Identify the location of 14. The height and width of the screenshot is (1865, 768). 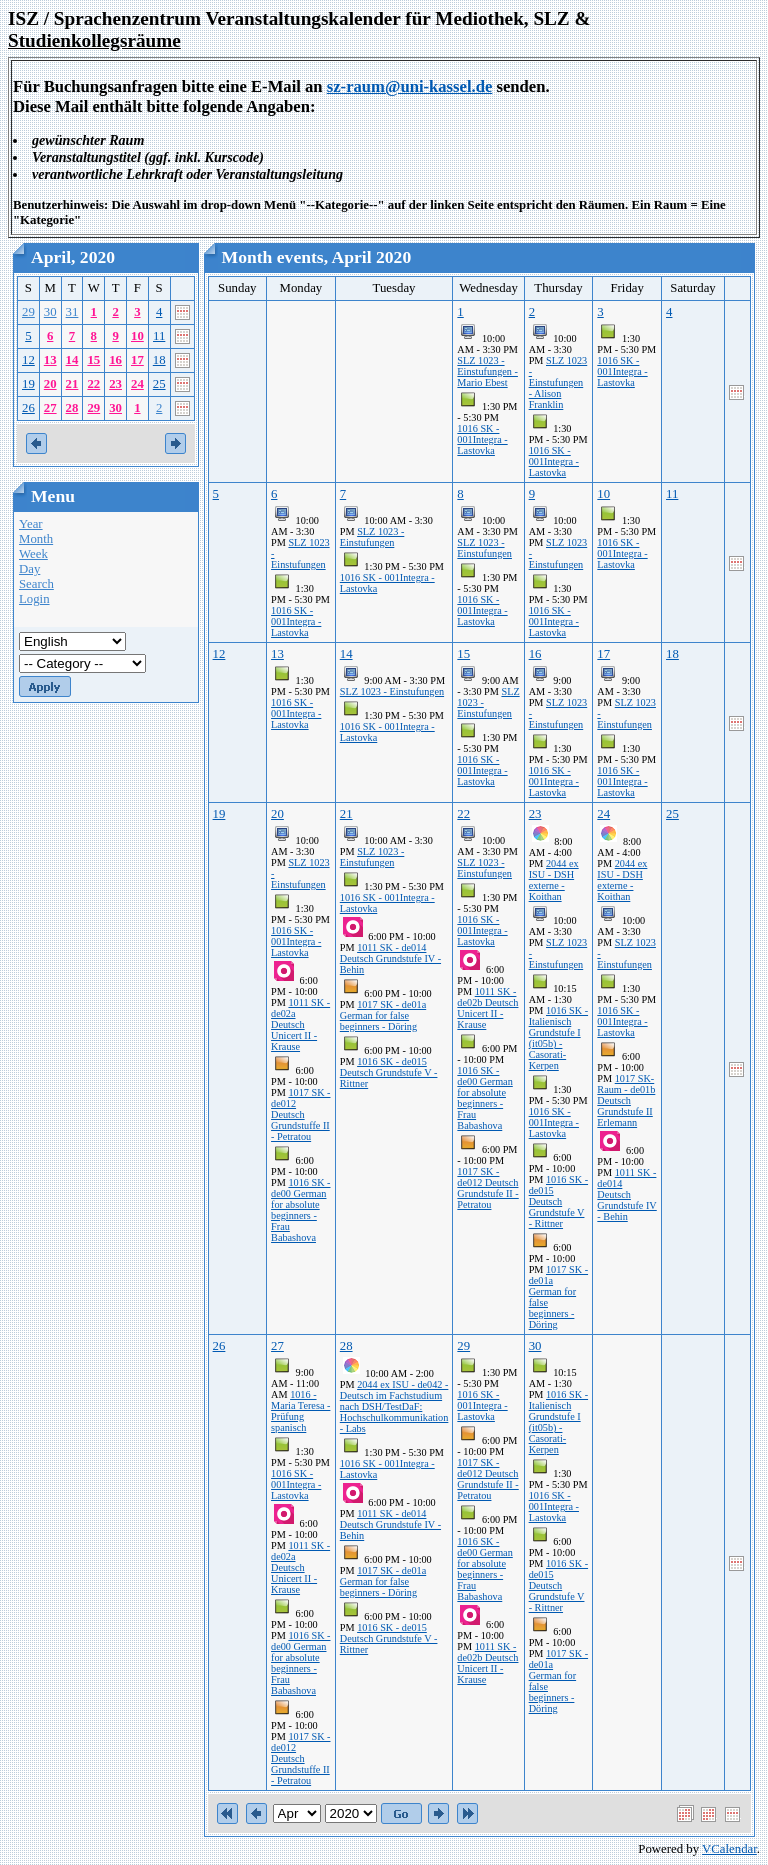
(72, 360).